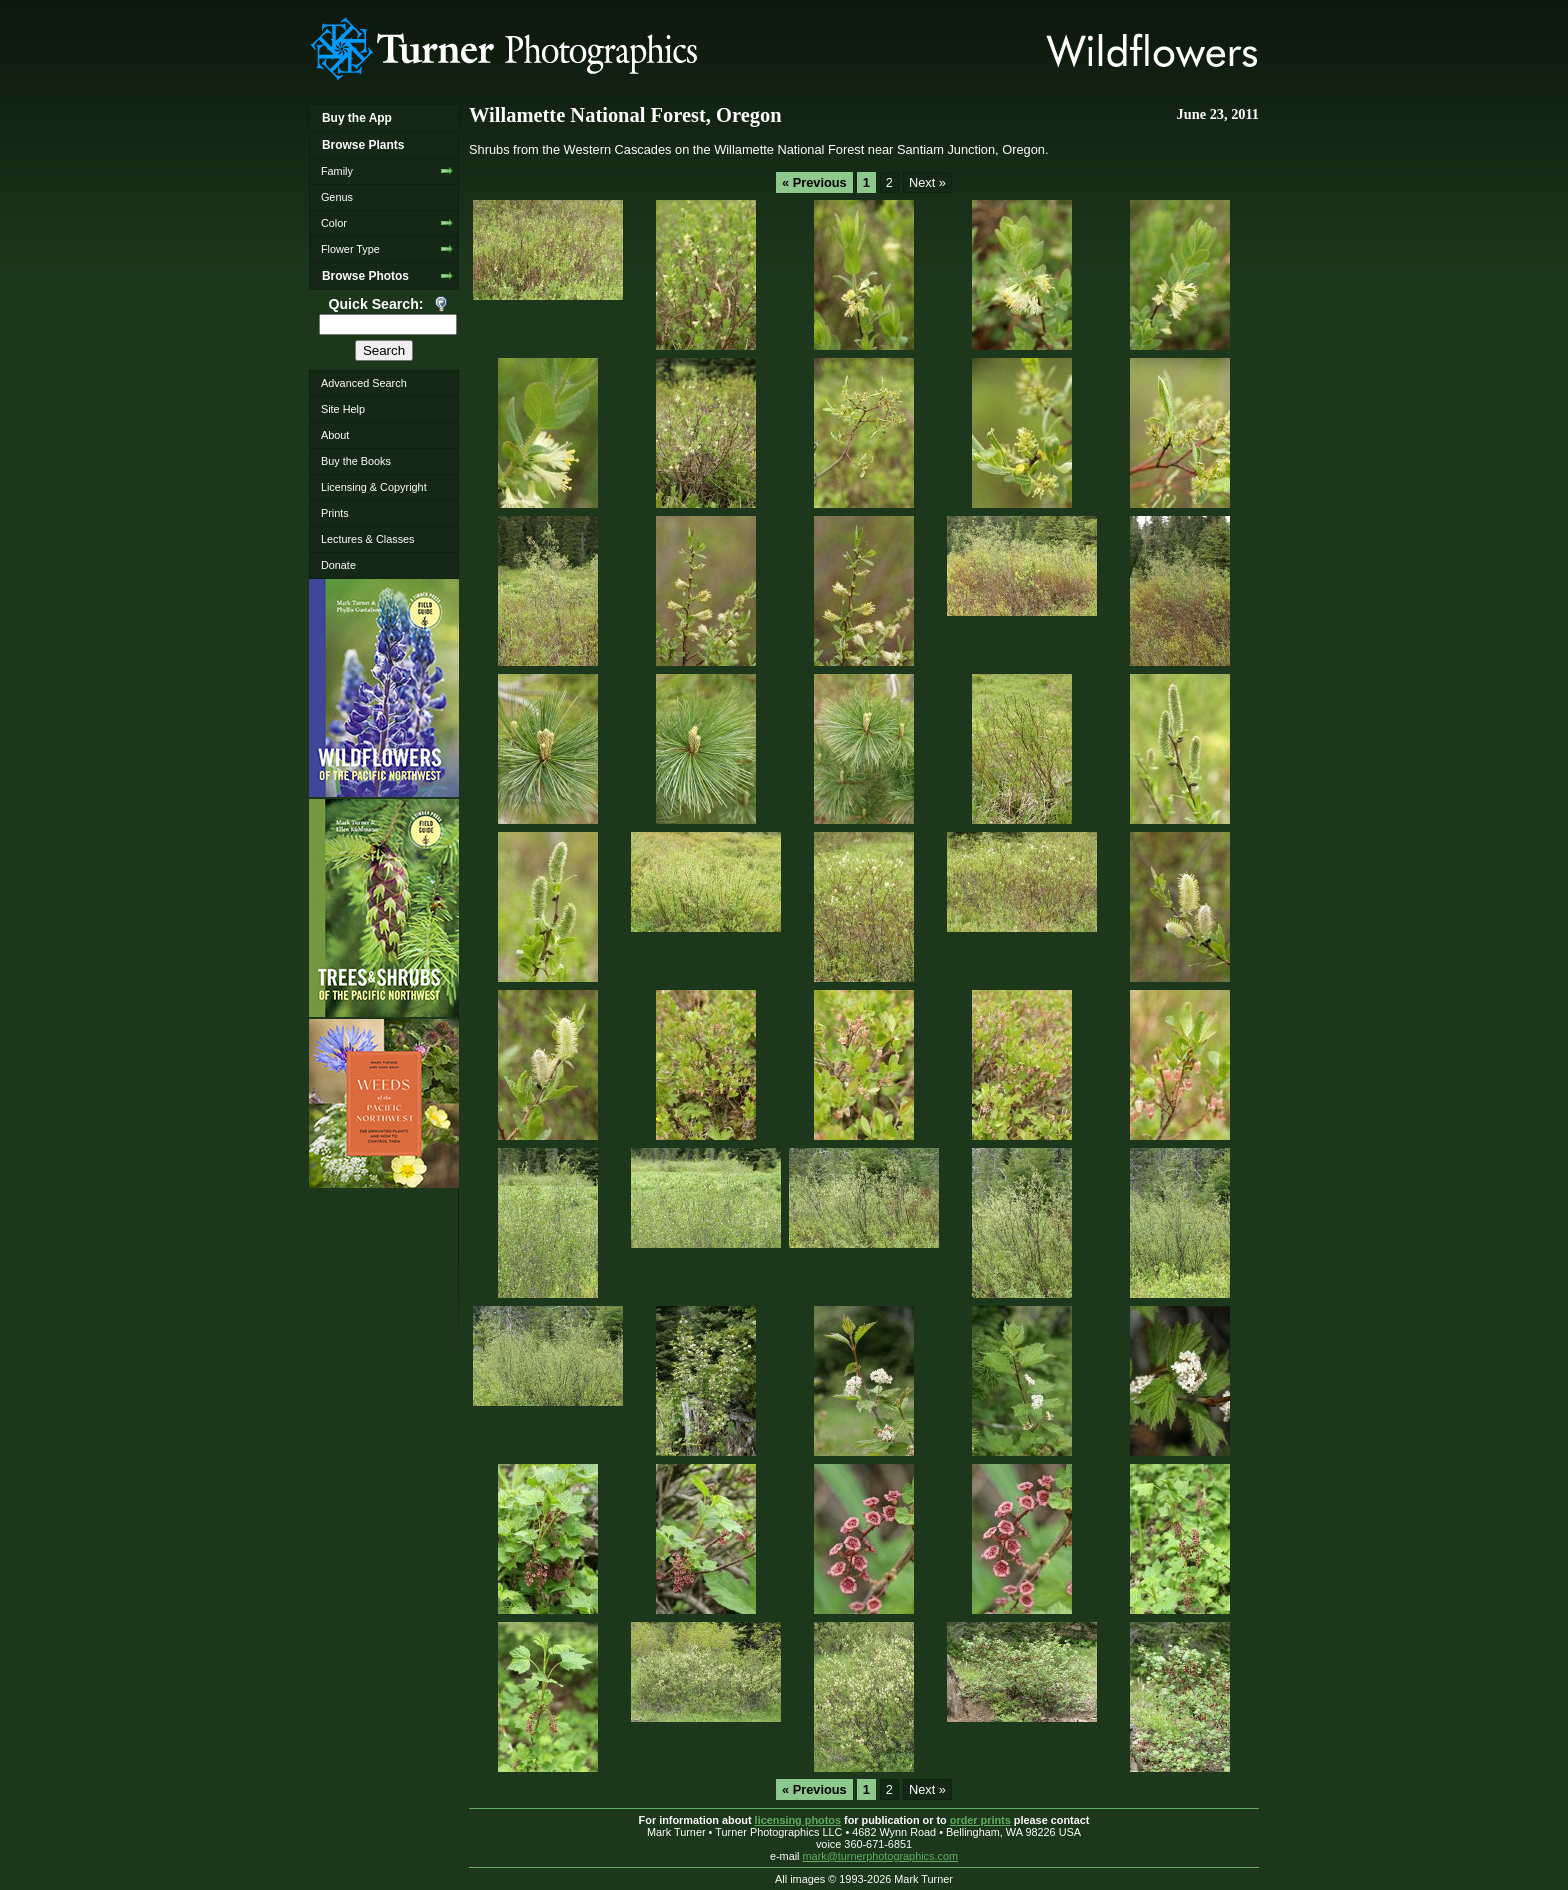 This screenshot has height=1890, width=1568. I want to click on Site Help, so click(343, 409).